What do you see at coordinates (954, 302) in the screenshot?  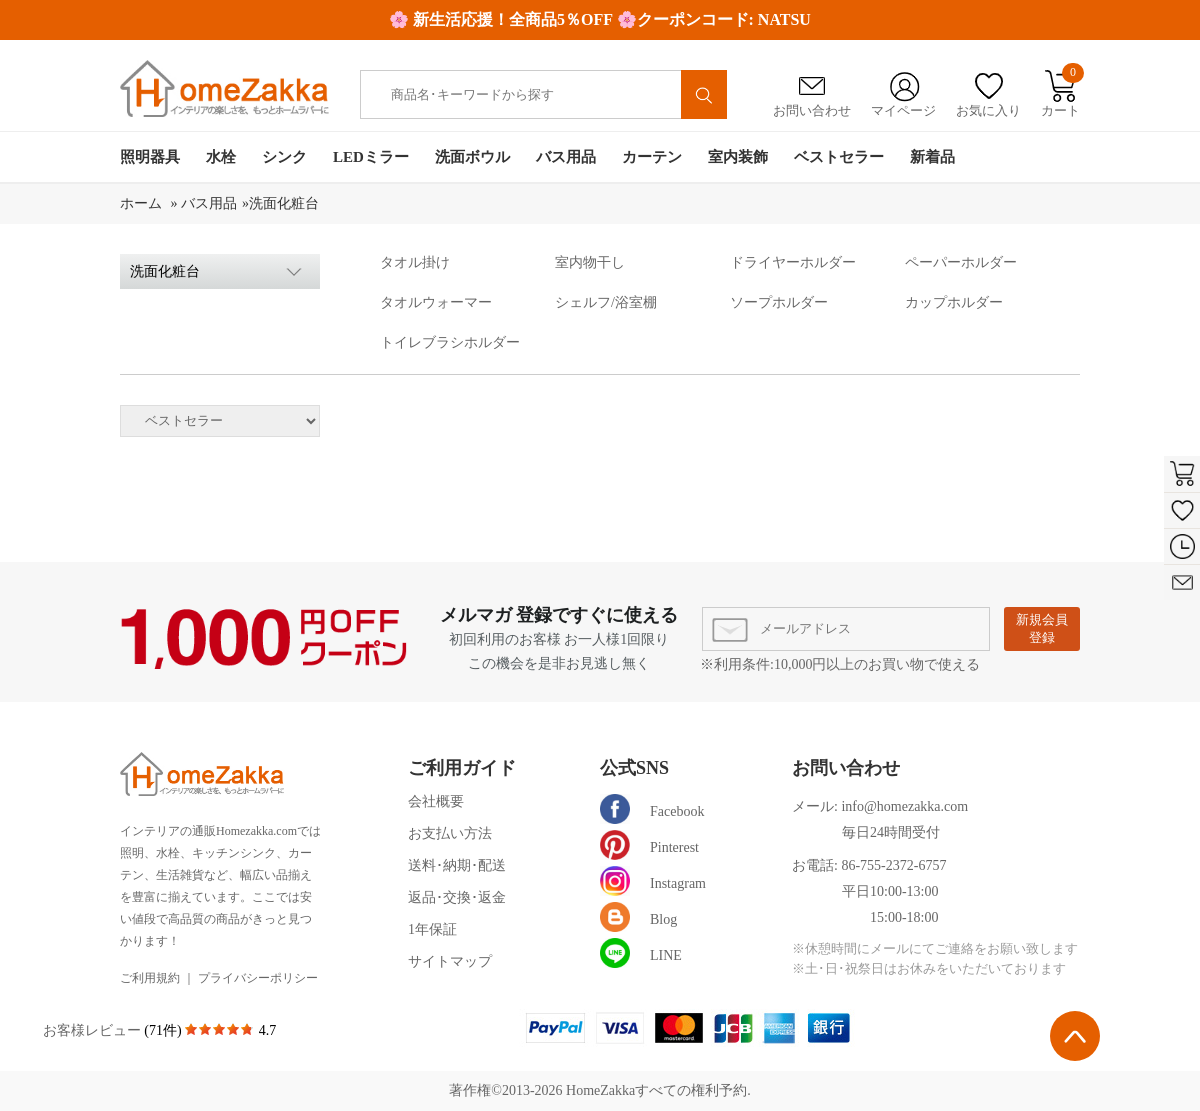 I see `カップホルダー` at bounding box center [954, 302].